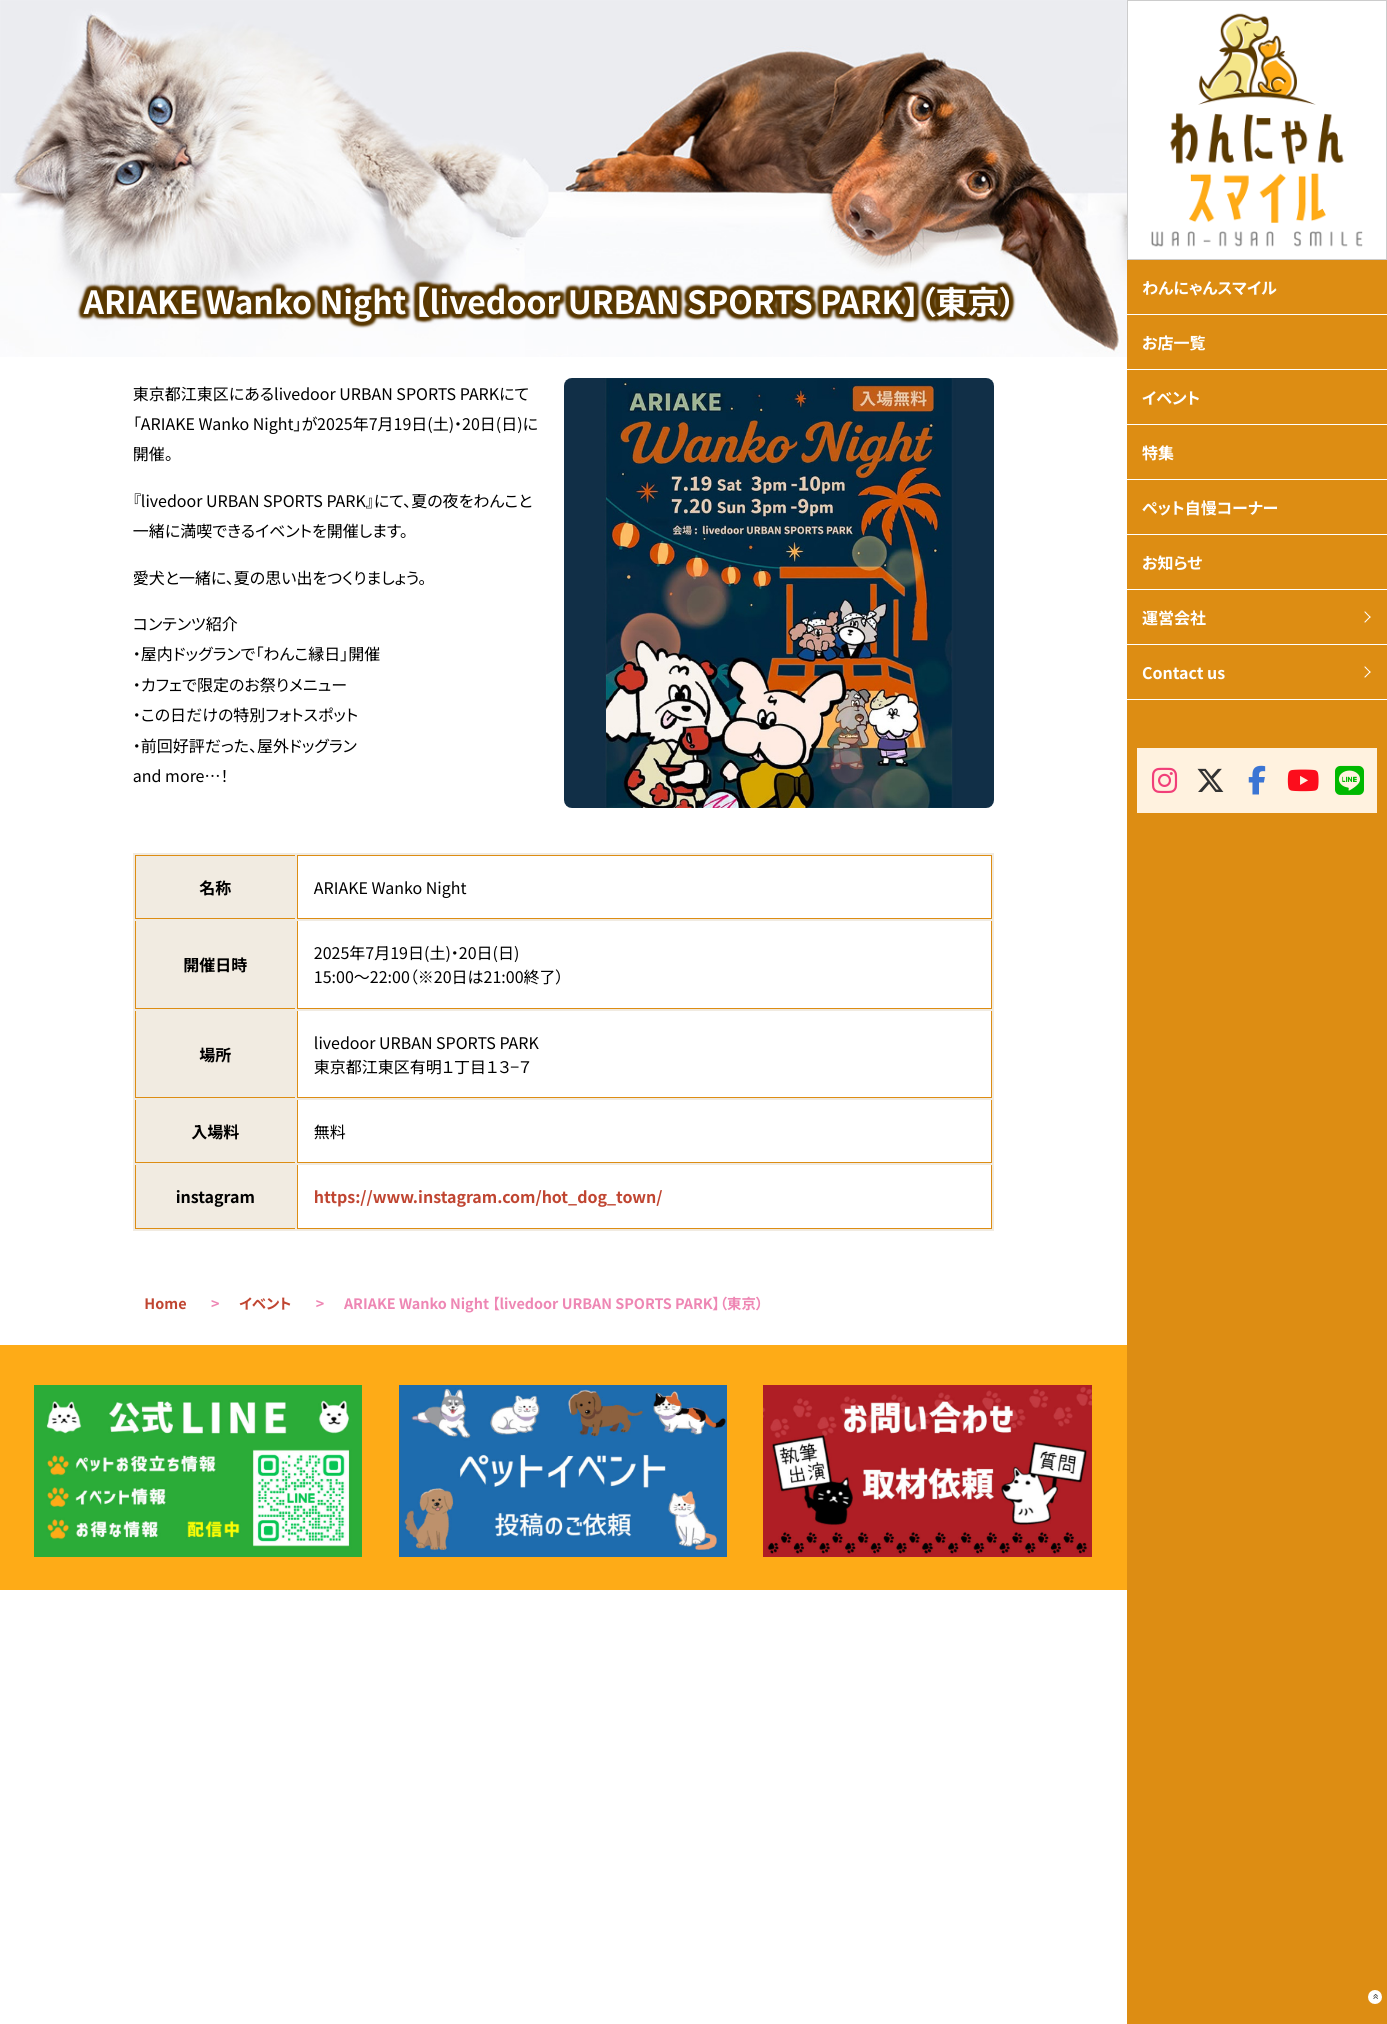 The width and height of the screenshot is (1387, 2024). Describe the element at coordinates (1183, 672) in the screenshot. I see `Contact us` at that location.